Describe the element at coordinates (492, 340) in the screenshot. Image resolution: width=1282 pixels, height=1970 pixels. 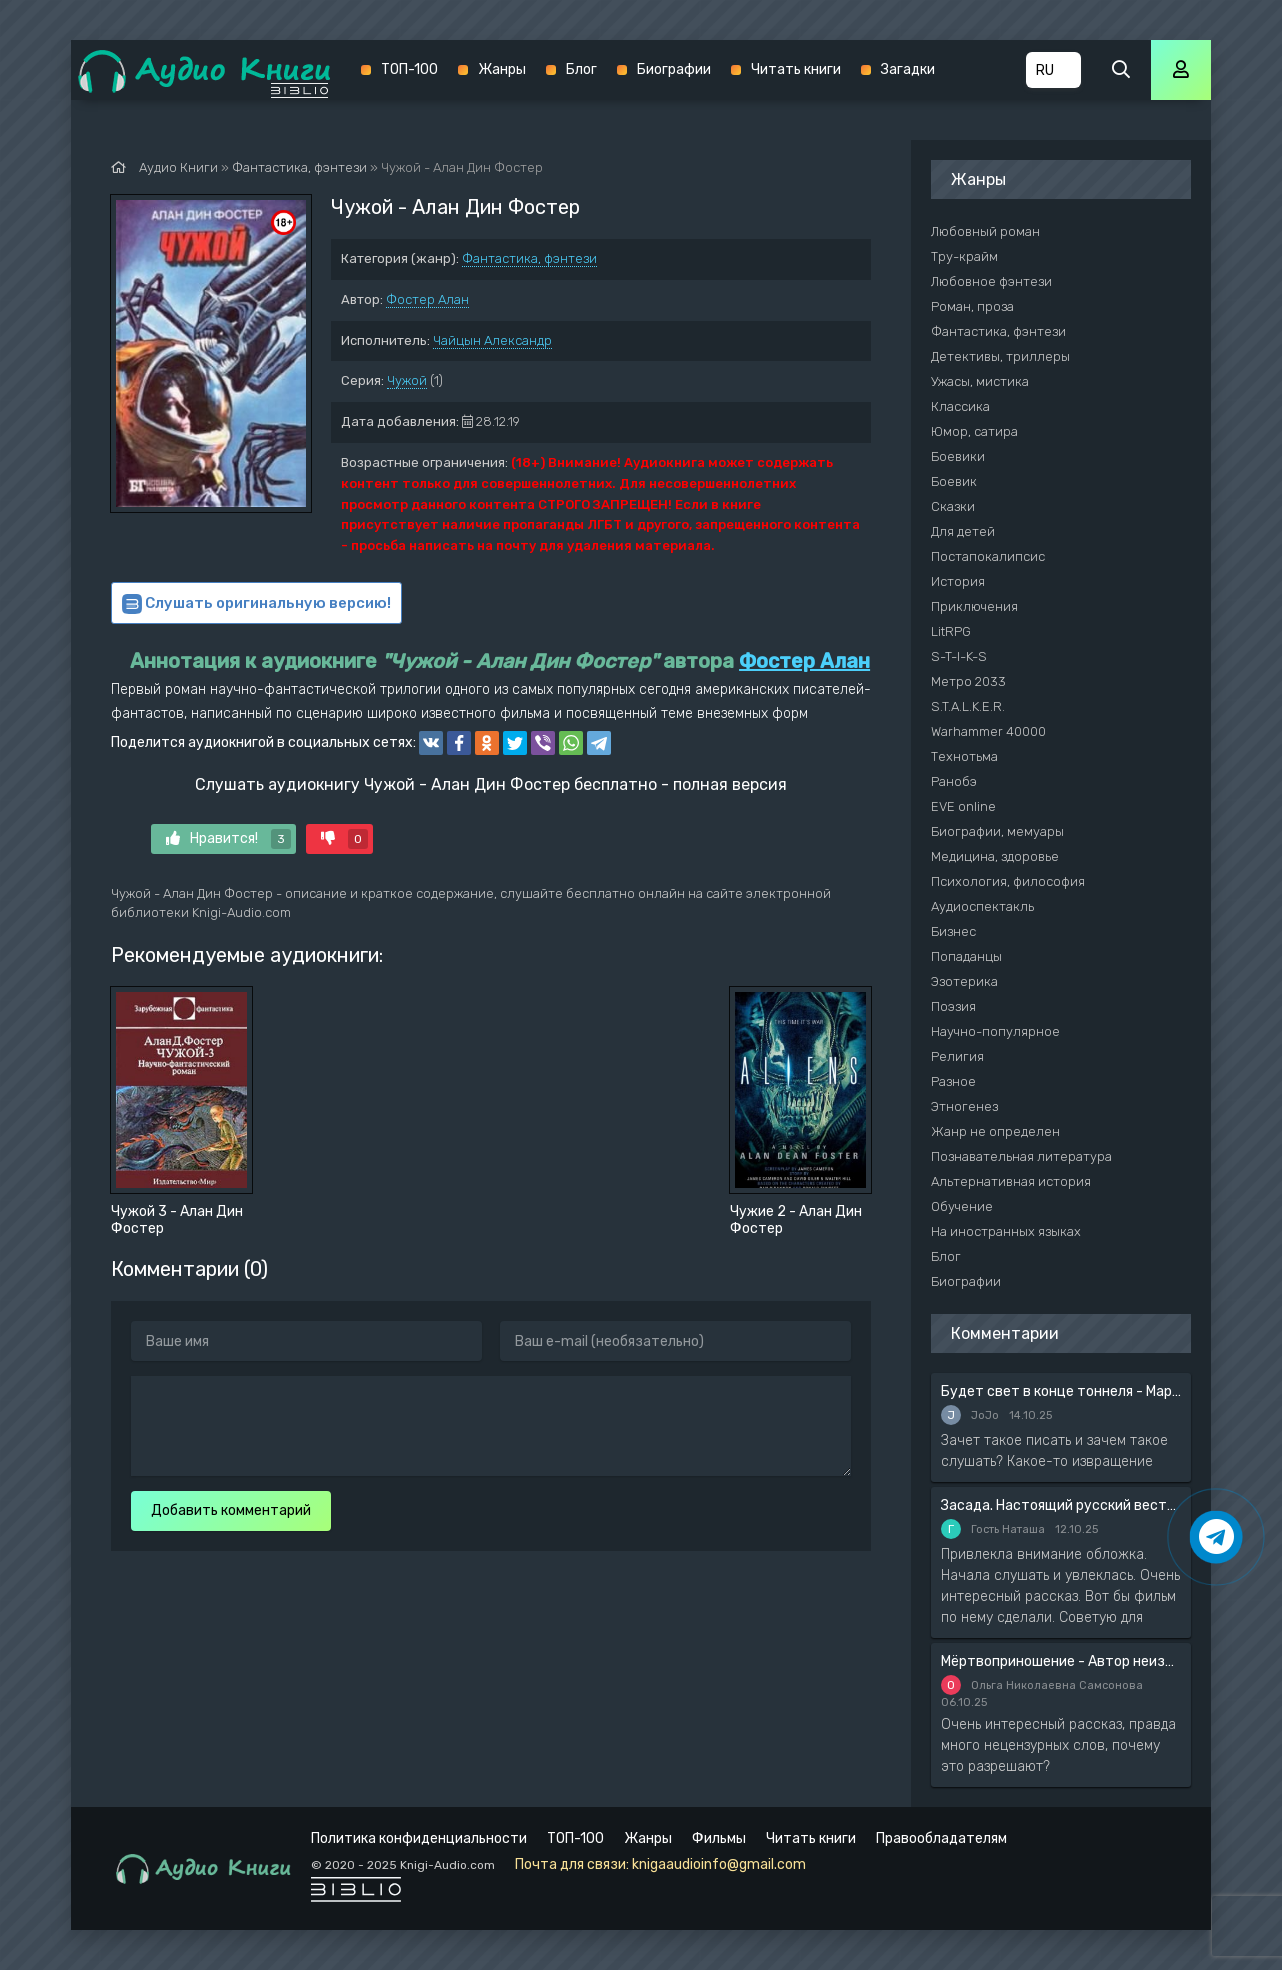
I see `Чайцын Александр` at that location.